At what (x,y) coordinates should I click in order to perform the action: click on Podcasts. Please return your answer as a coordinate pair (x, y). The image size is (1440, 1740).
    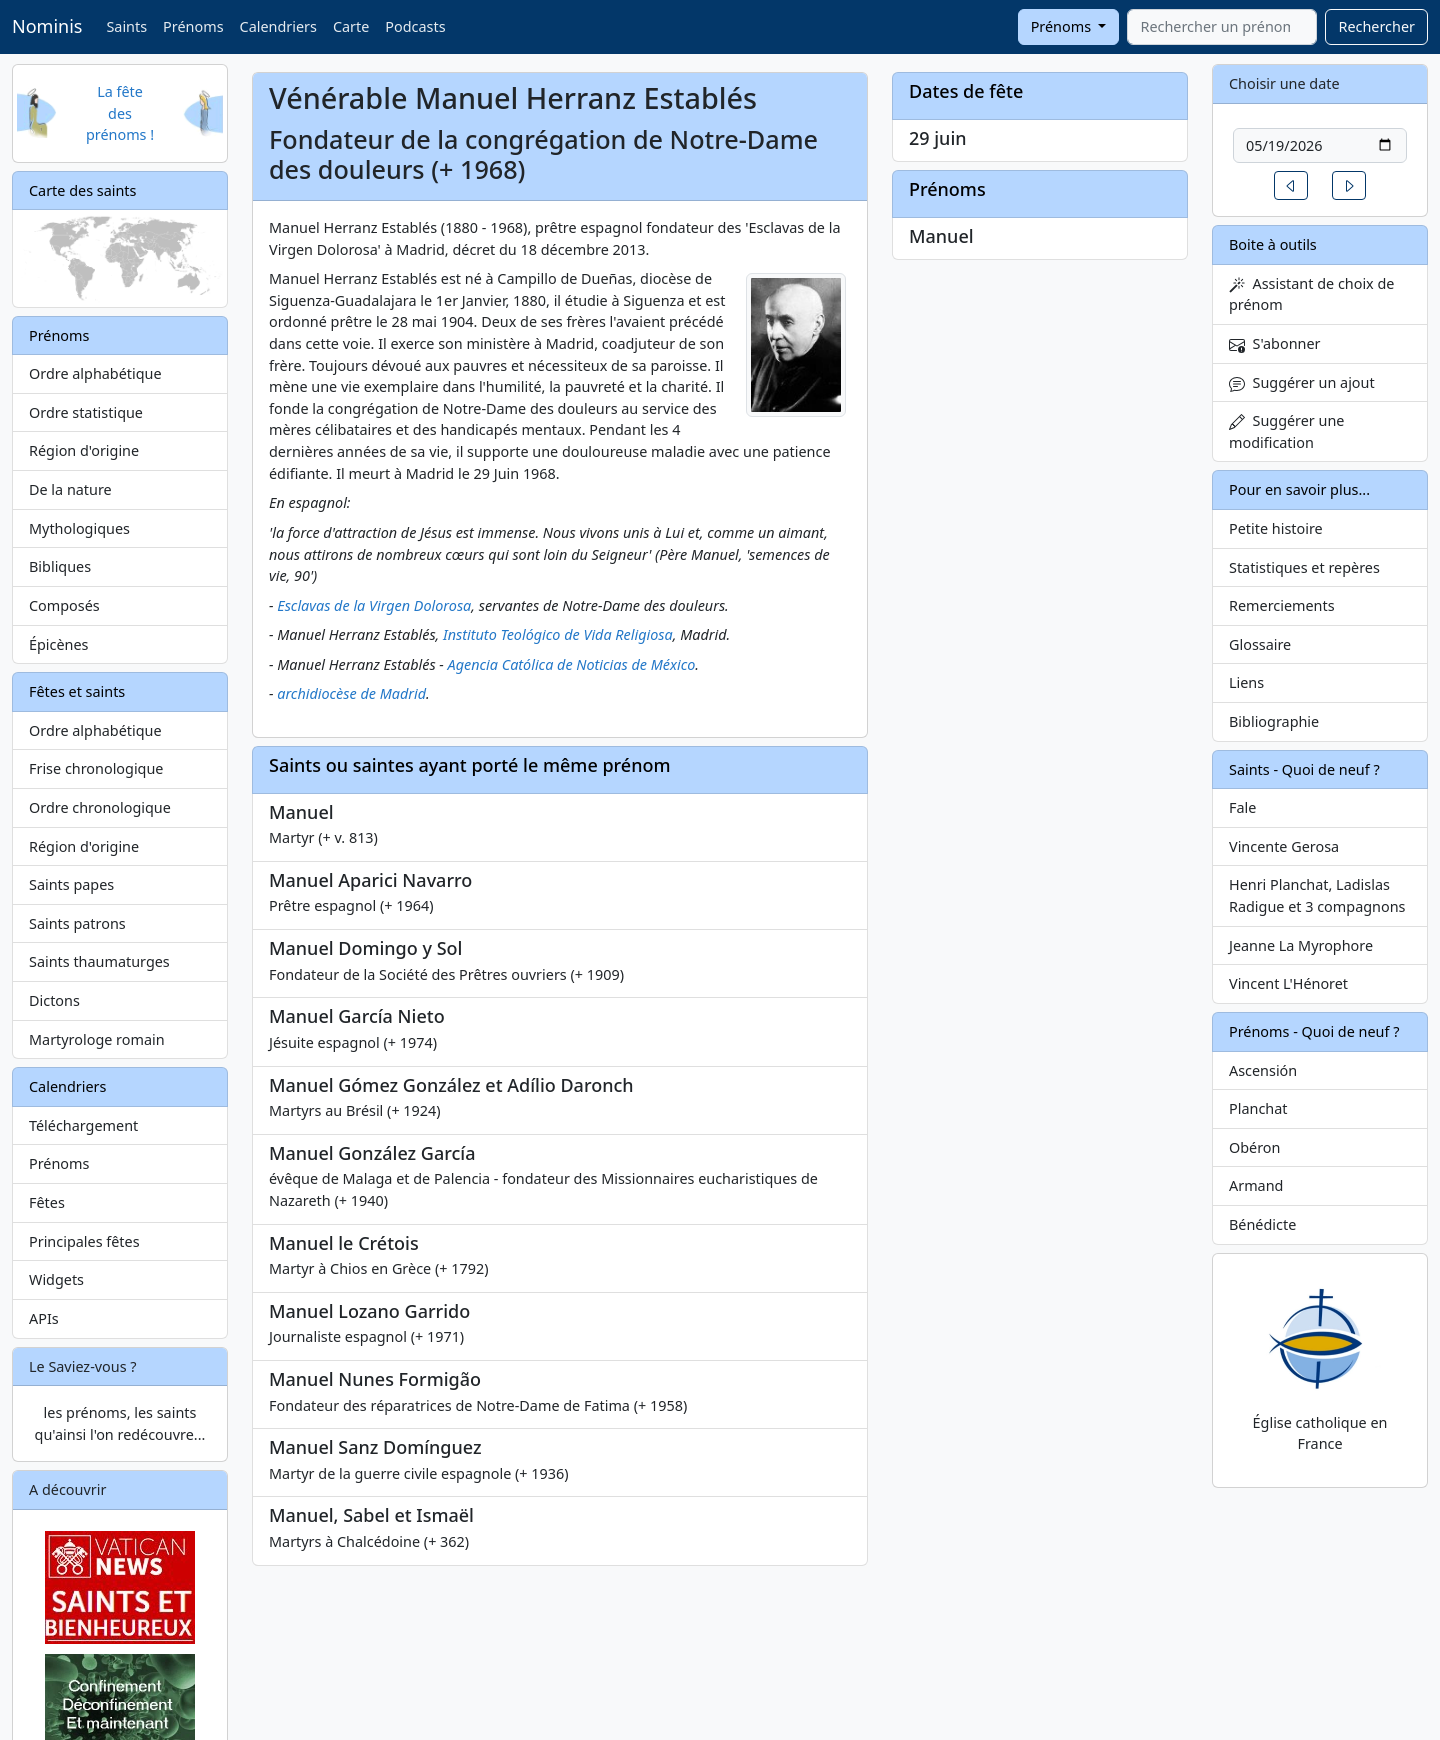
    Looking at the image, I should click on (415, 26).